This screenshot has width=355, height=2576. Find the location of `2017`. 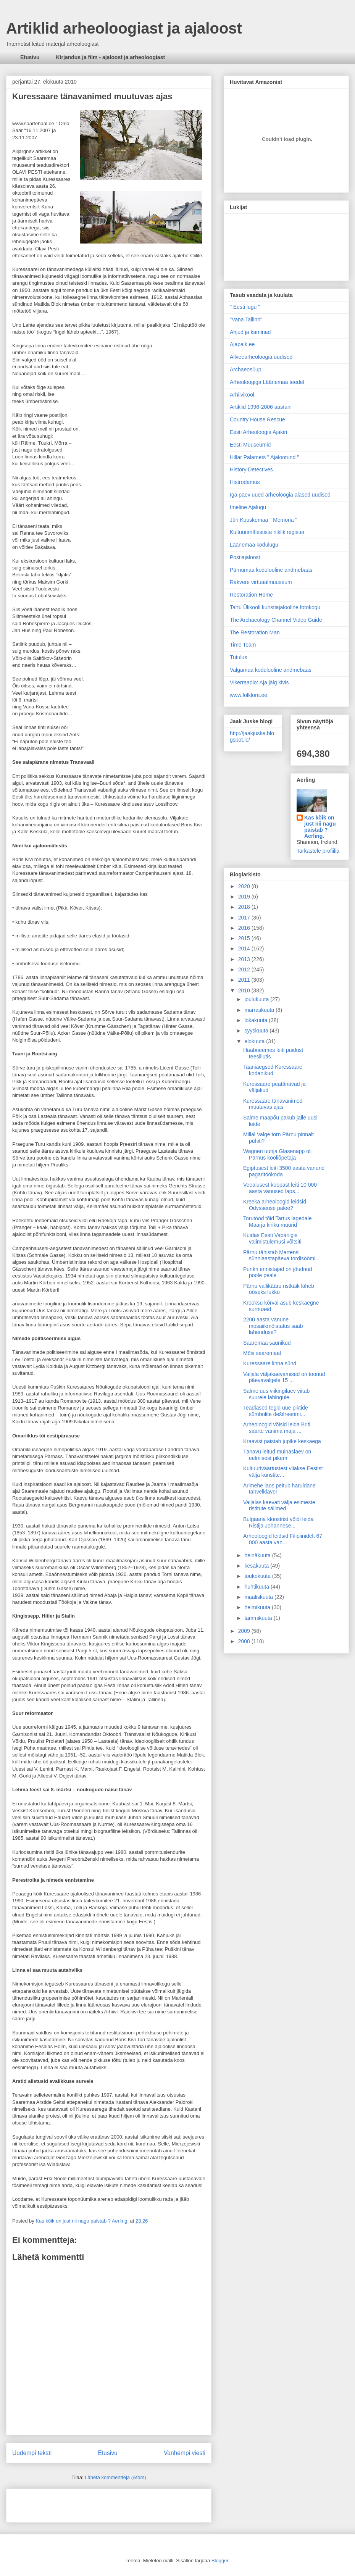

2017 is located at coordinates (245, 918).